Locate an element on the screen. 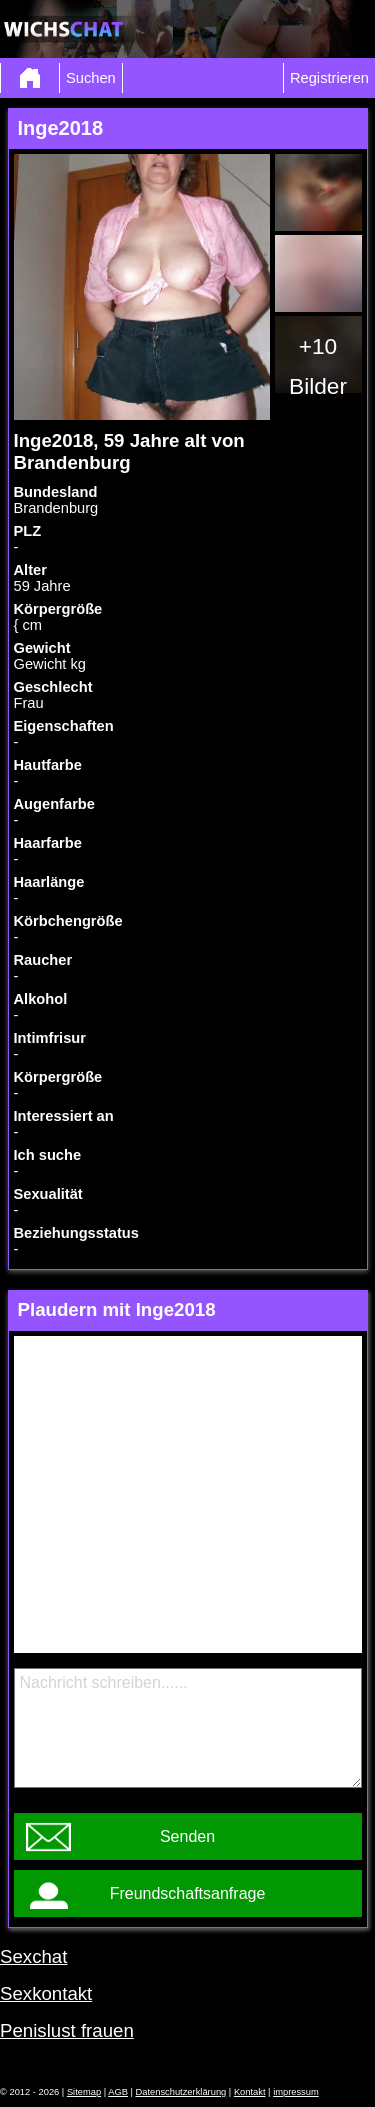  impressum is located at coordinates (296, 2092).